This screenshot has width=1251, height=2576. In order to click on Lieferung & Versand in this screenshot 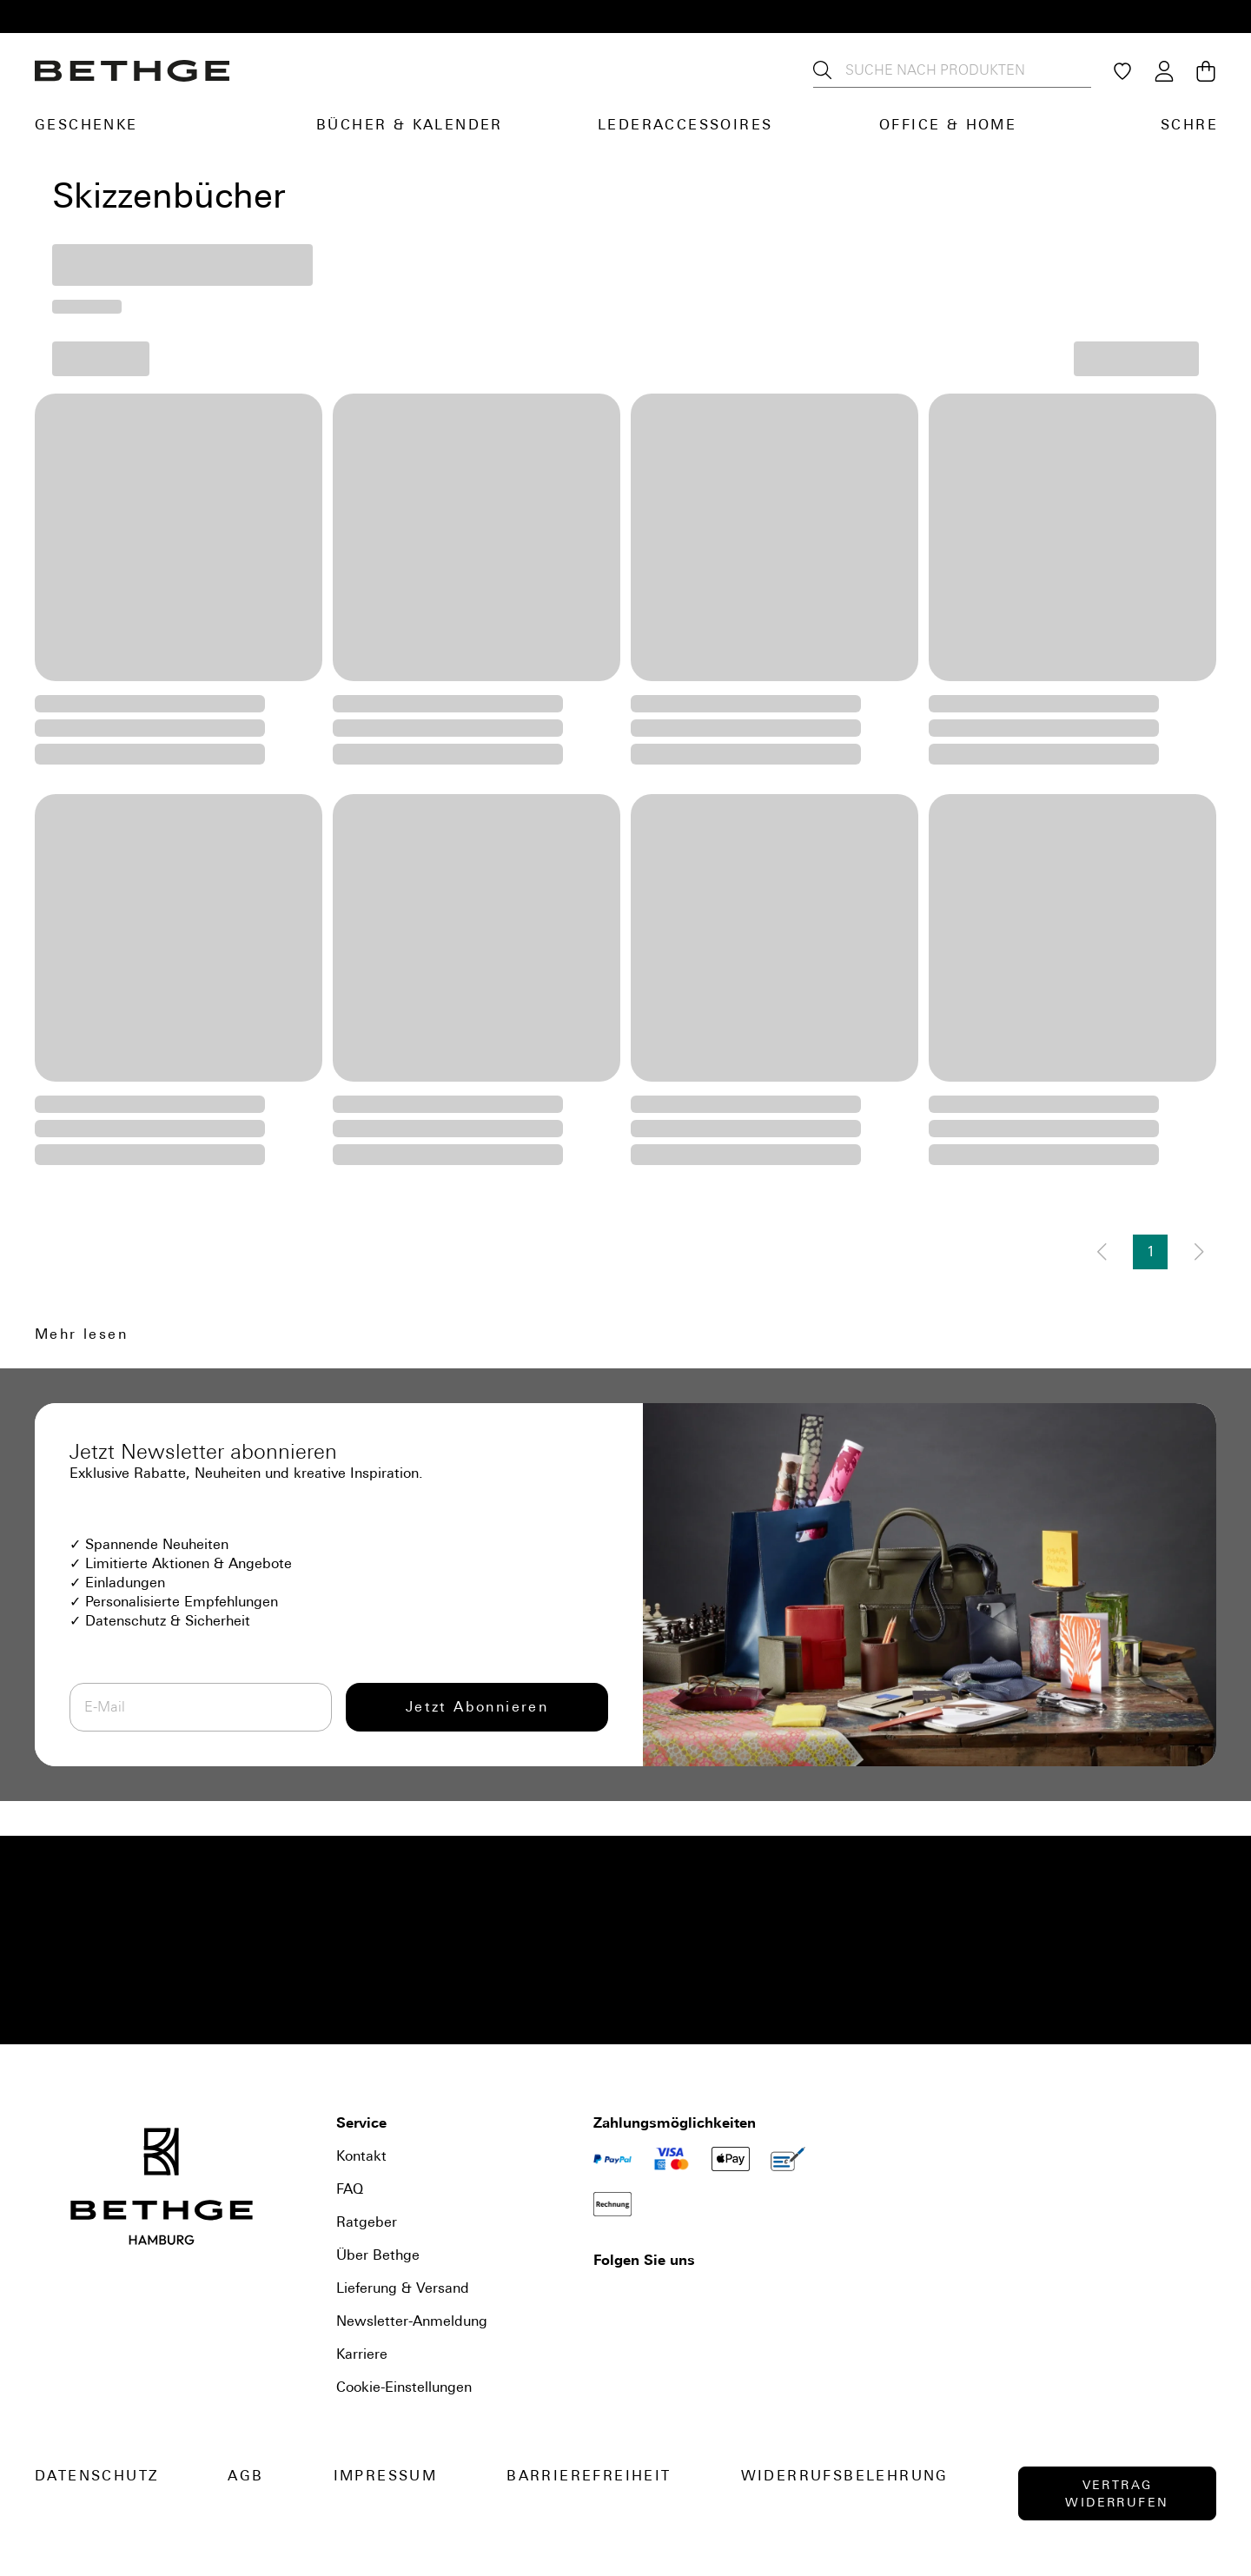, I will do `click(402, 2288)`.